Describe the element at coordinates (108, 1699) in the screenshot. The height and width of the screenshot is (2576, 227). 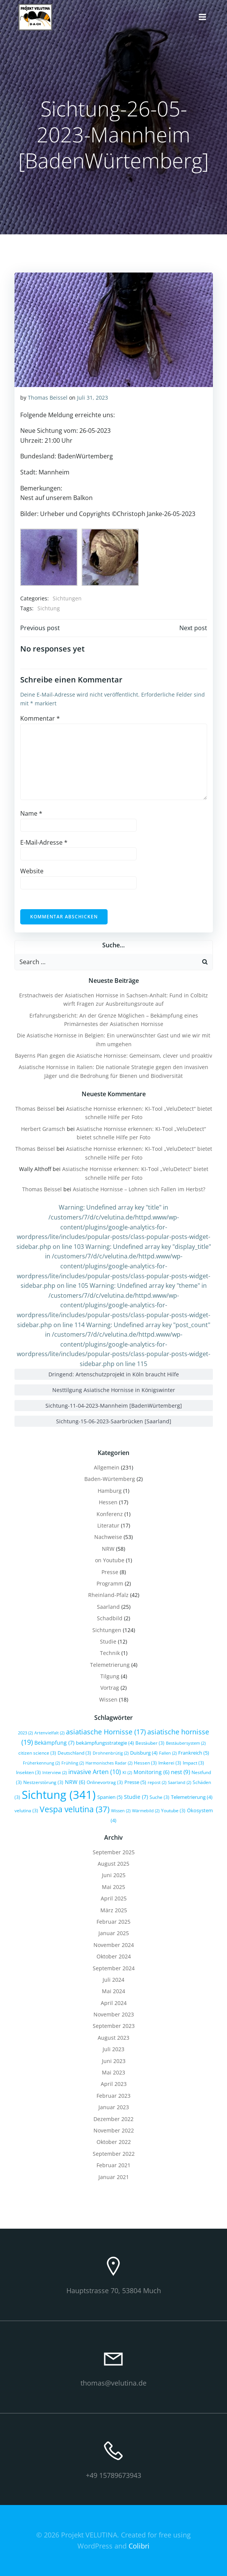
I see `Wissen` at that location.